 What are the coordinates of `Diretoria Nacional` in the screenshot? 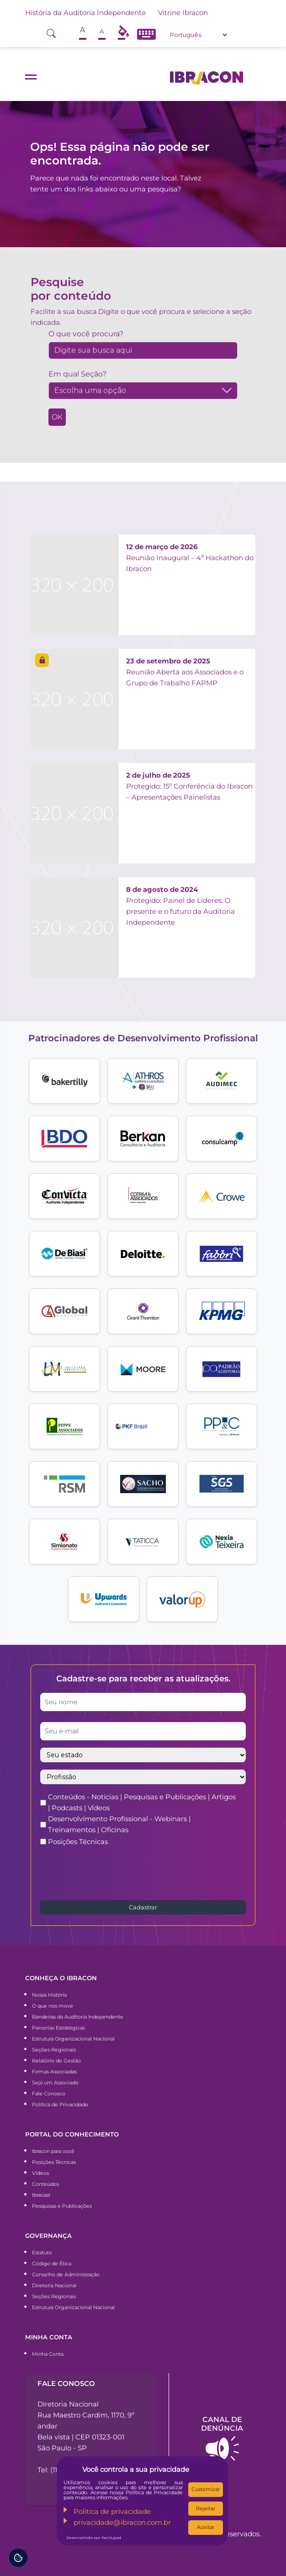 It's located at (54, 2285).